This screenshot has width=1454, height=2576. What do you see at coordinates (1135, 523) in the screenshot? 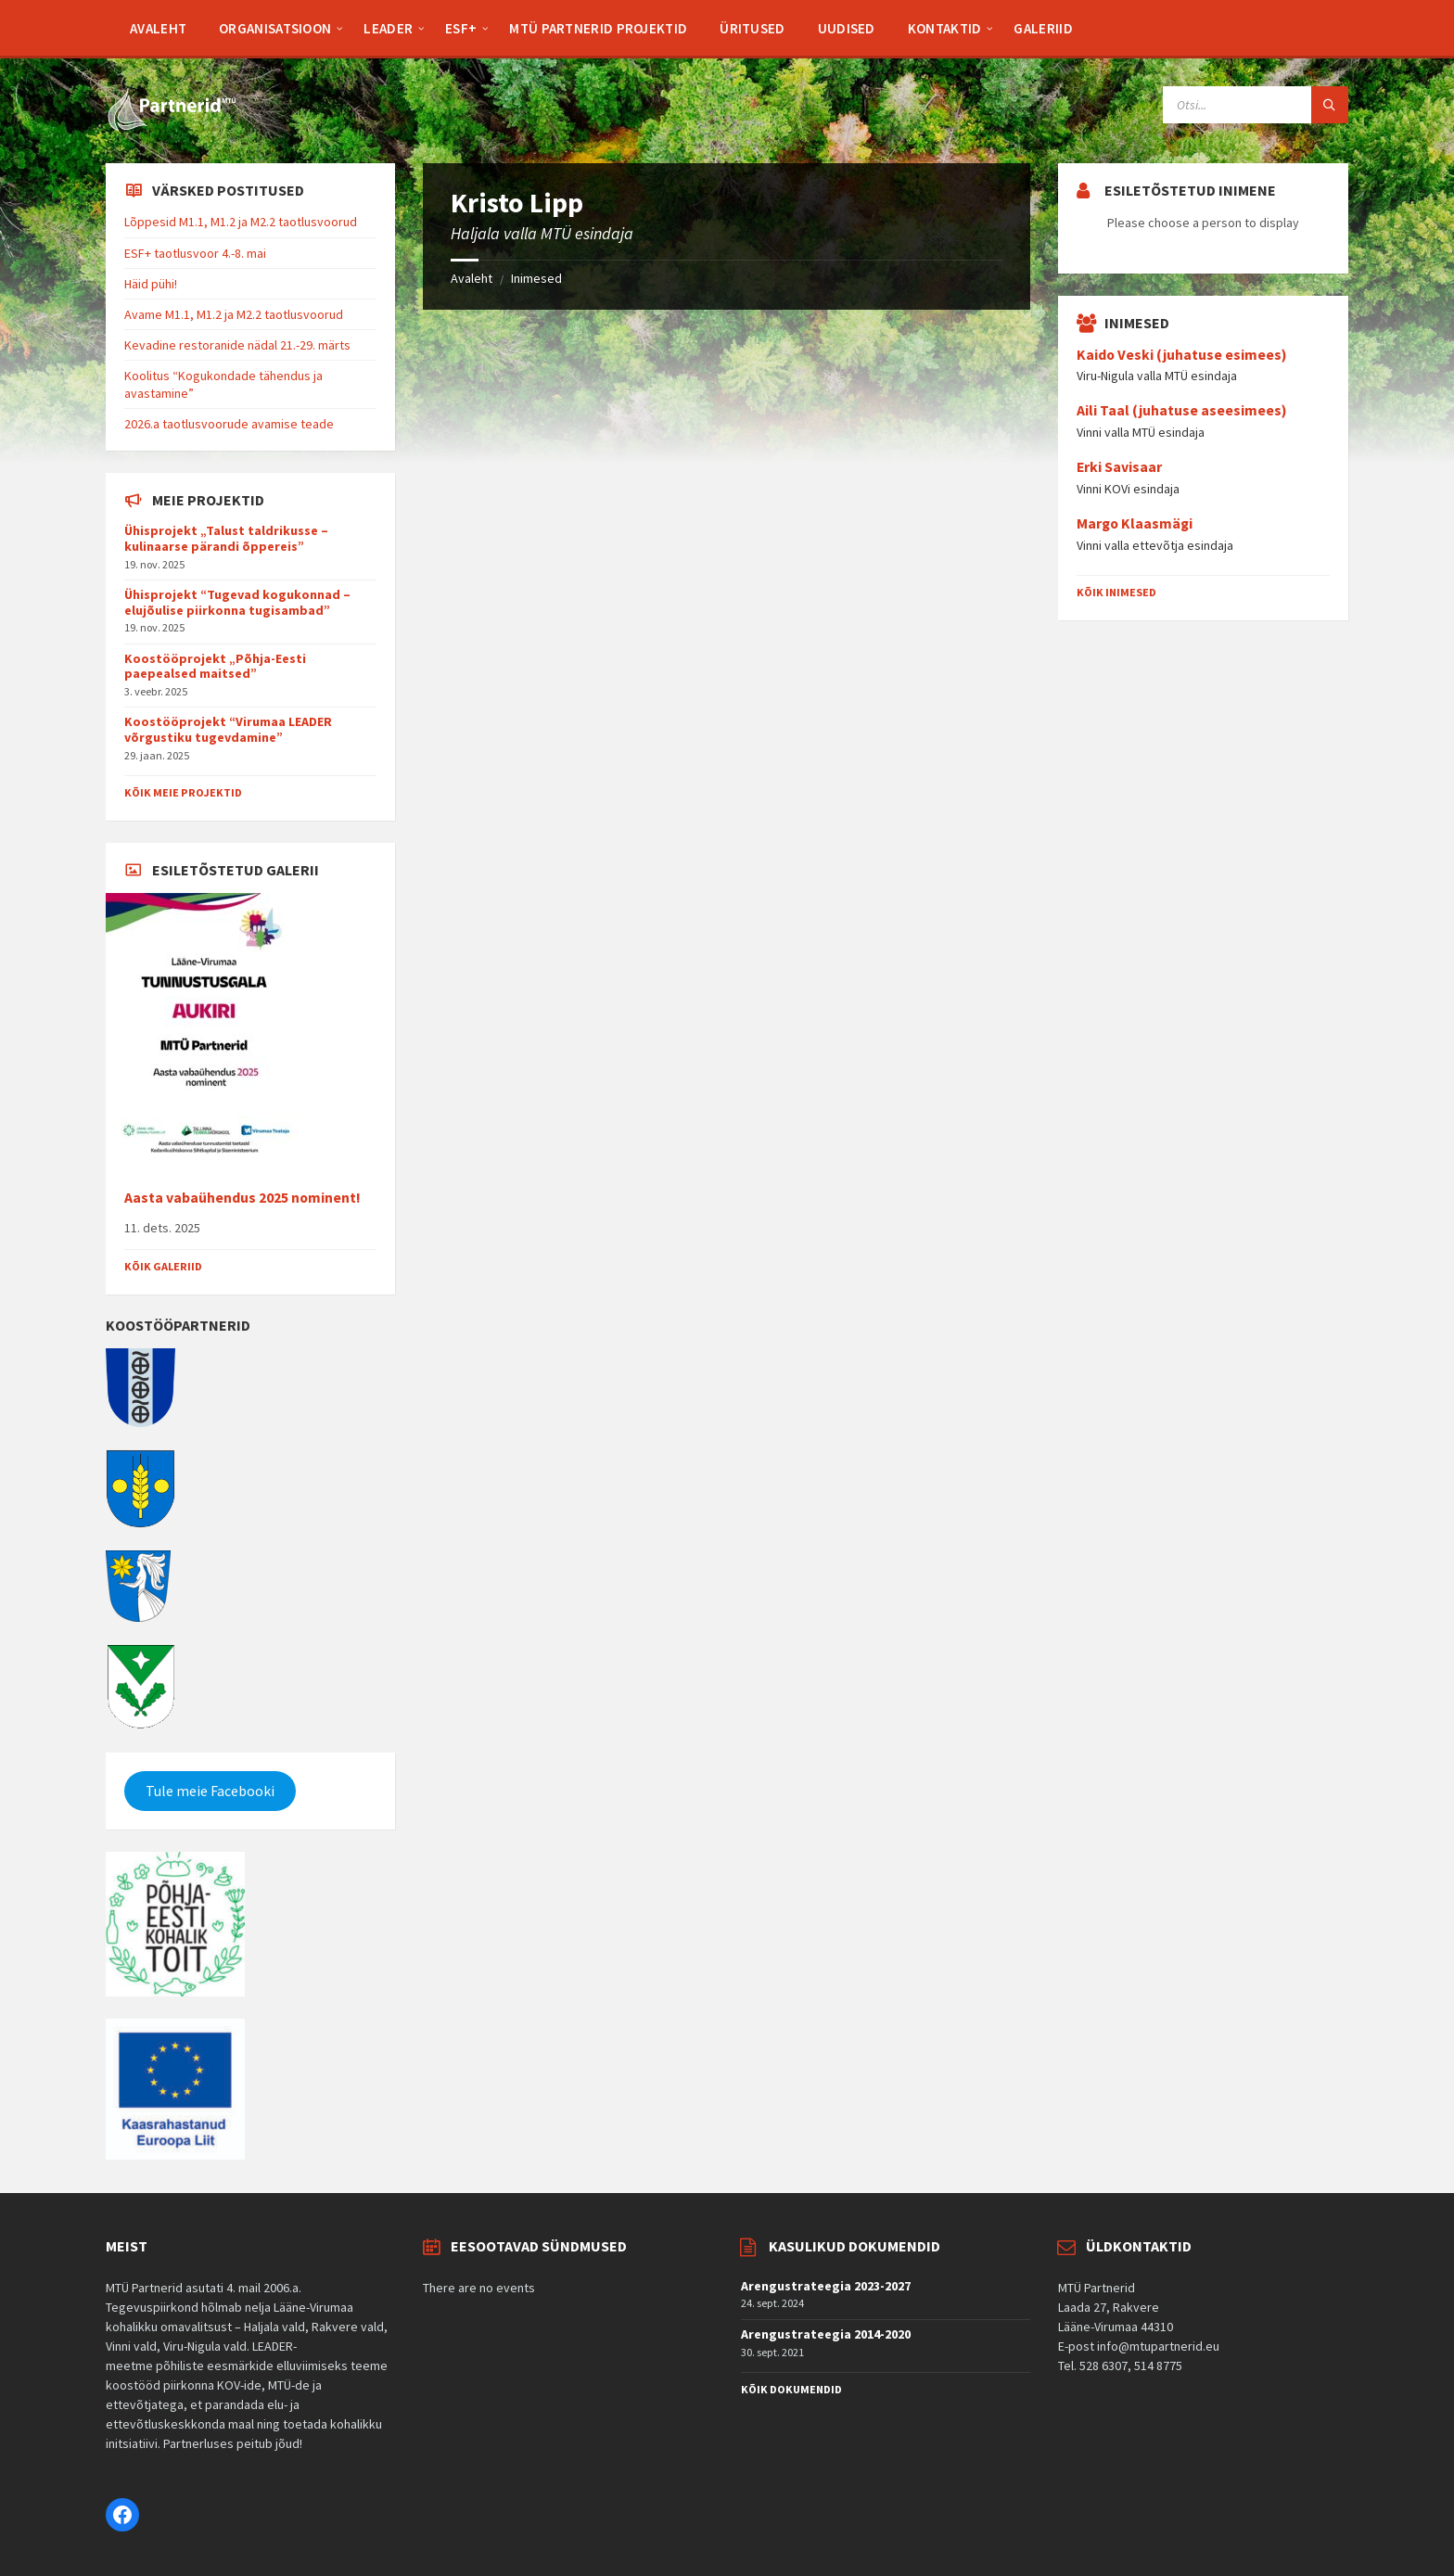
I see `Margo Klaasmägi` at bounding box center [1135, 523].